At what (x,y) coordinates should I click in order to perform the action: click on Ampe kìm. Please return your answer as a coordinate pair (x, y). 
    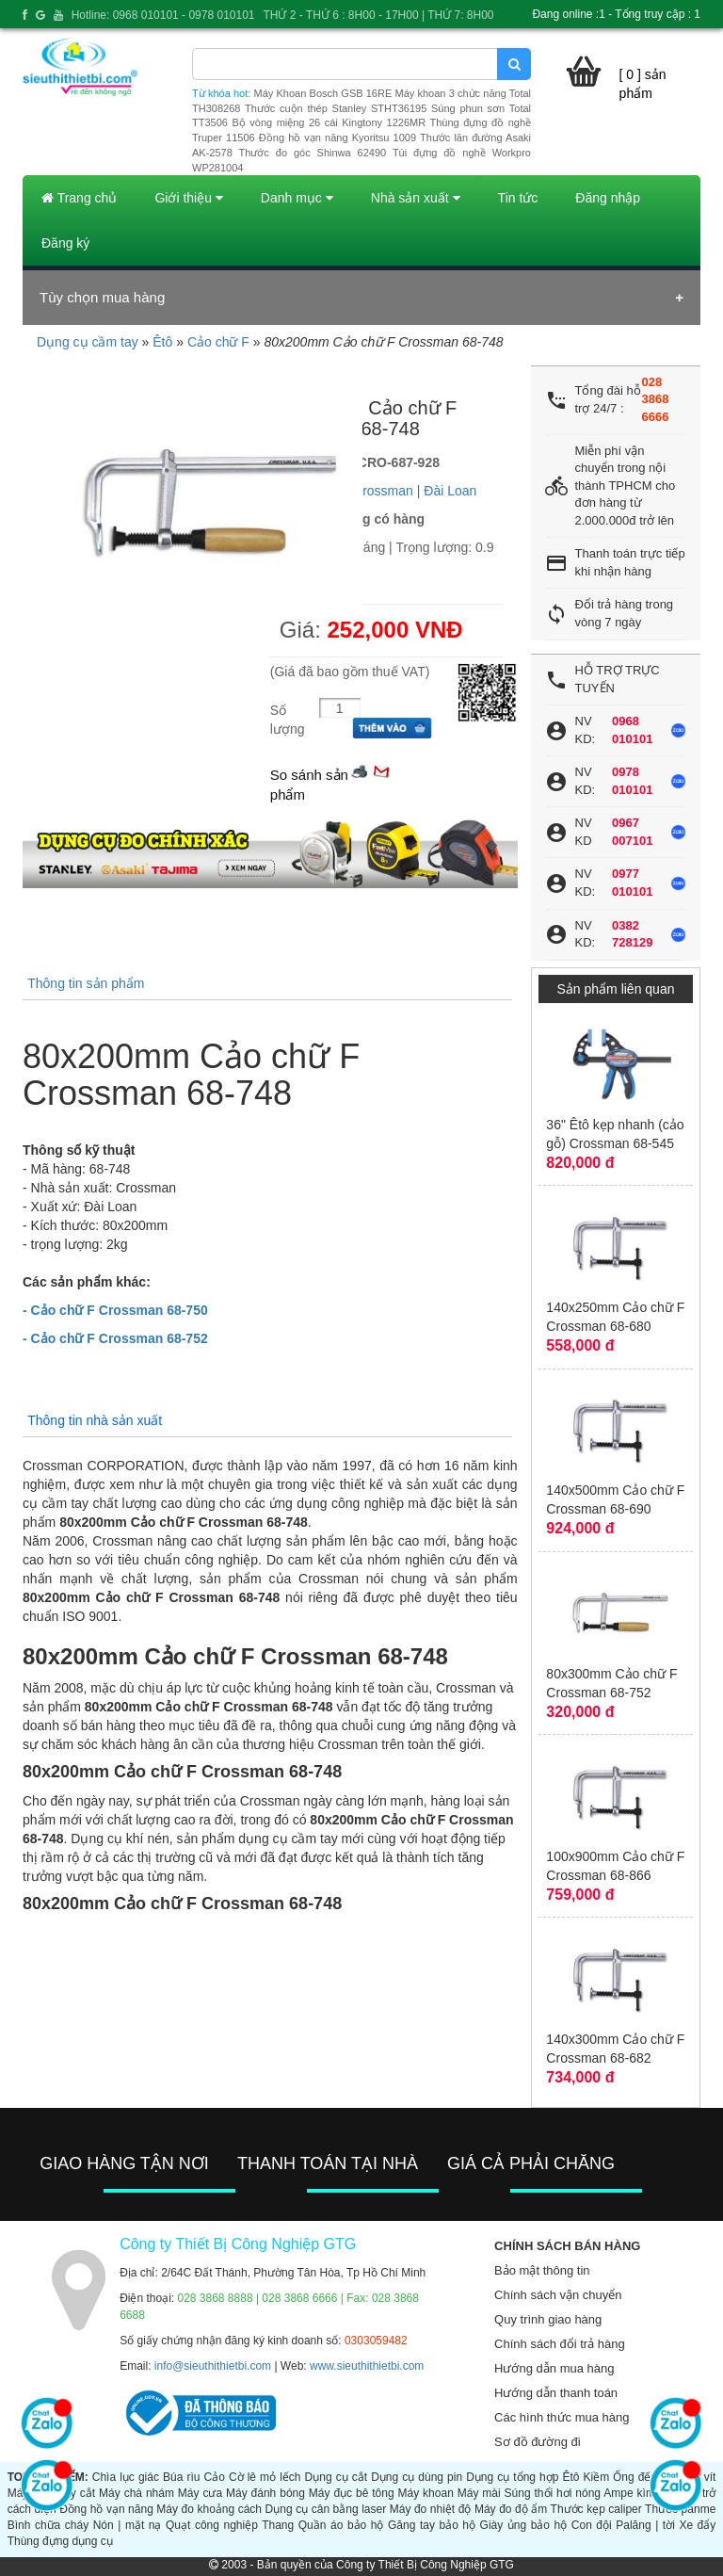
    Looking at the image, I should click on (629, 2493).